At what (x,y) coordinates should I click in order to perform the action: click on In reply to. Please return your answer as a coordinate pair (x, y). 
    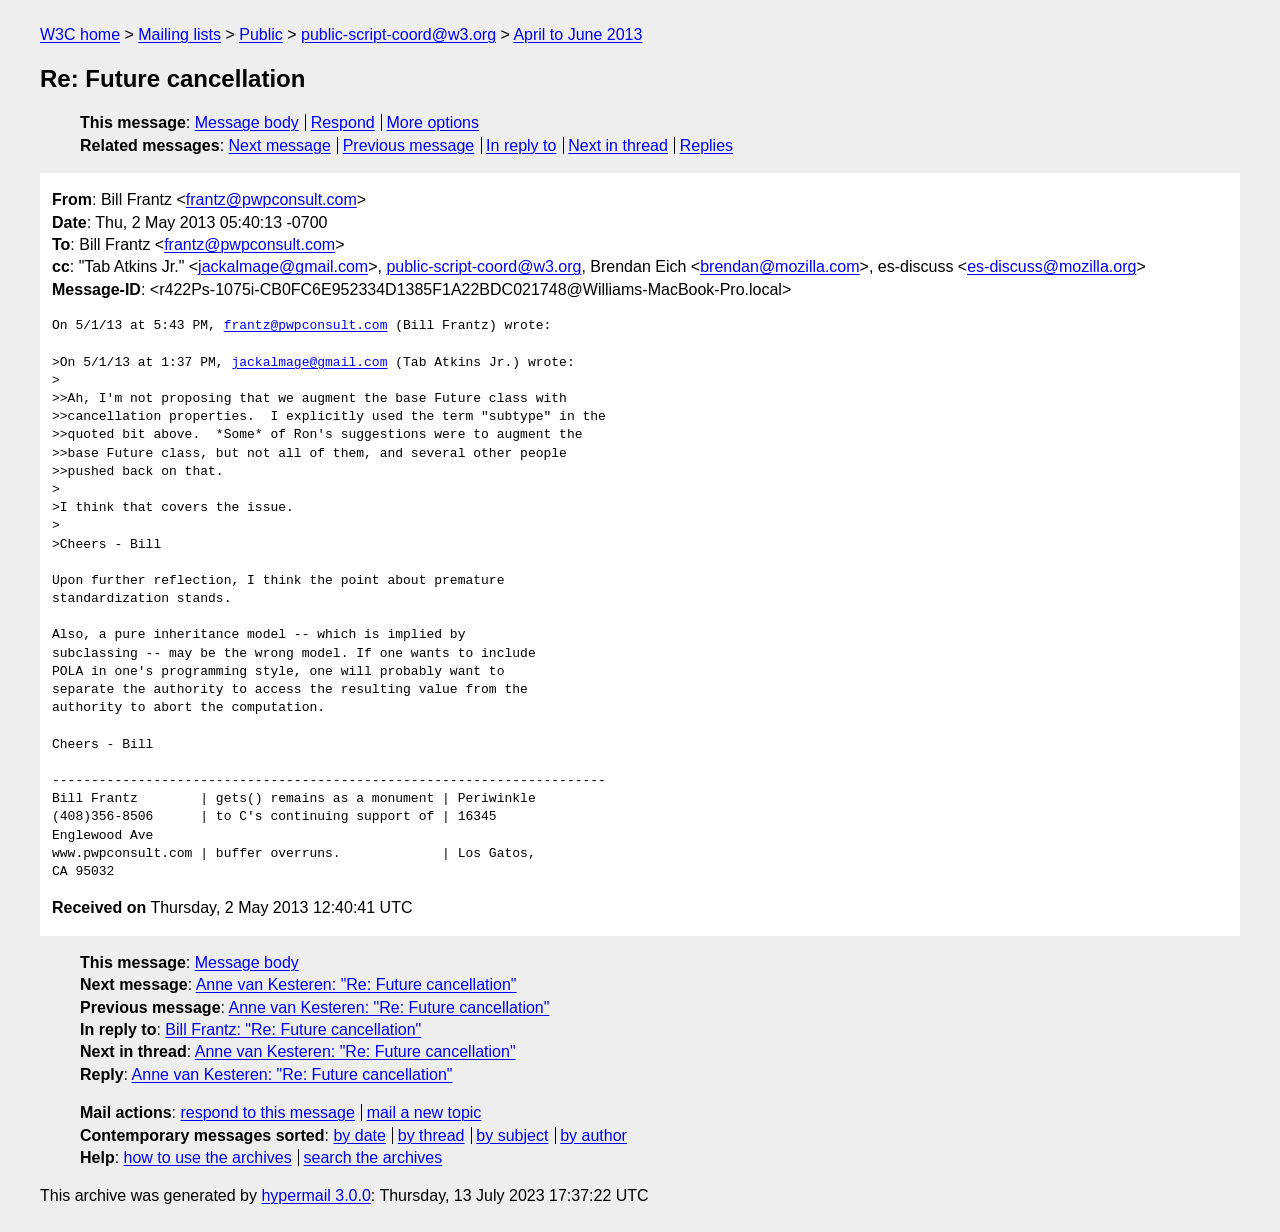
    Looking at the image, I should click on (521, 145).